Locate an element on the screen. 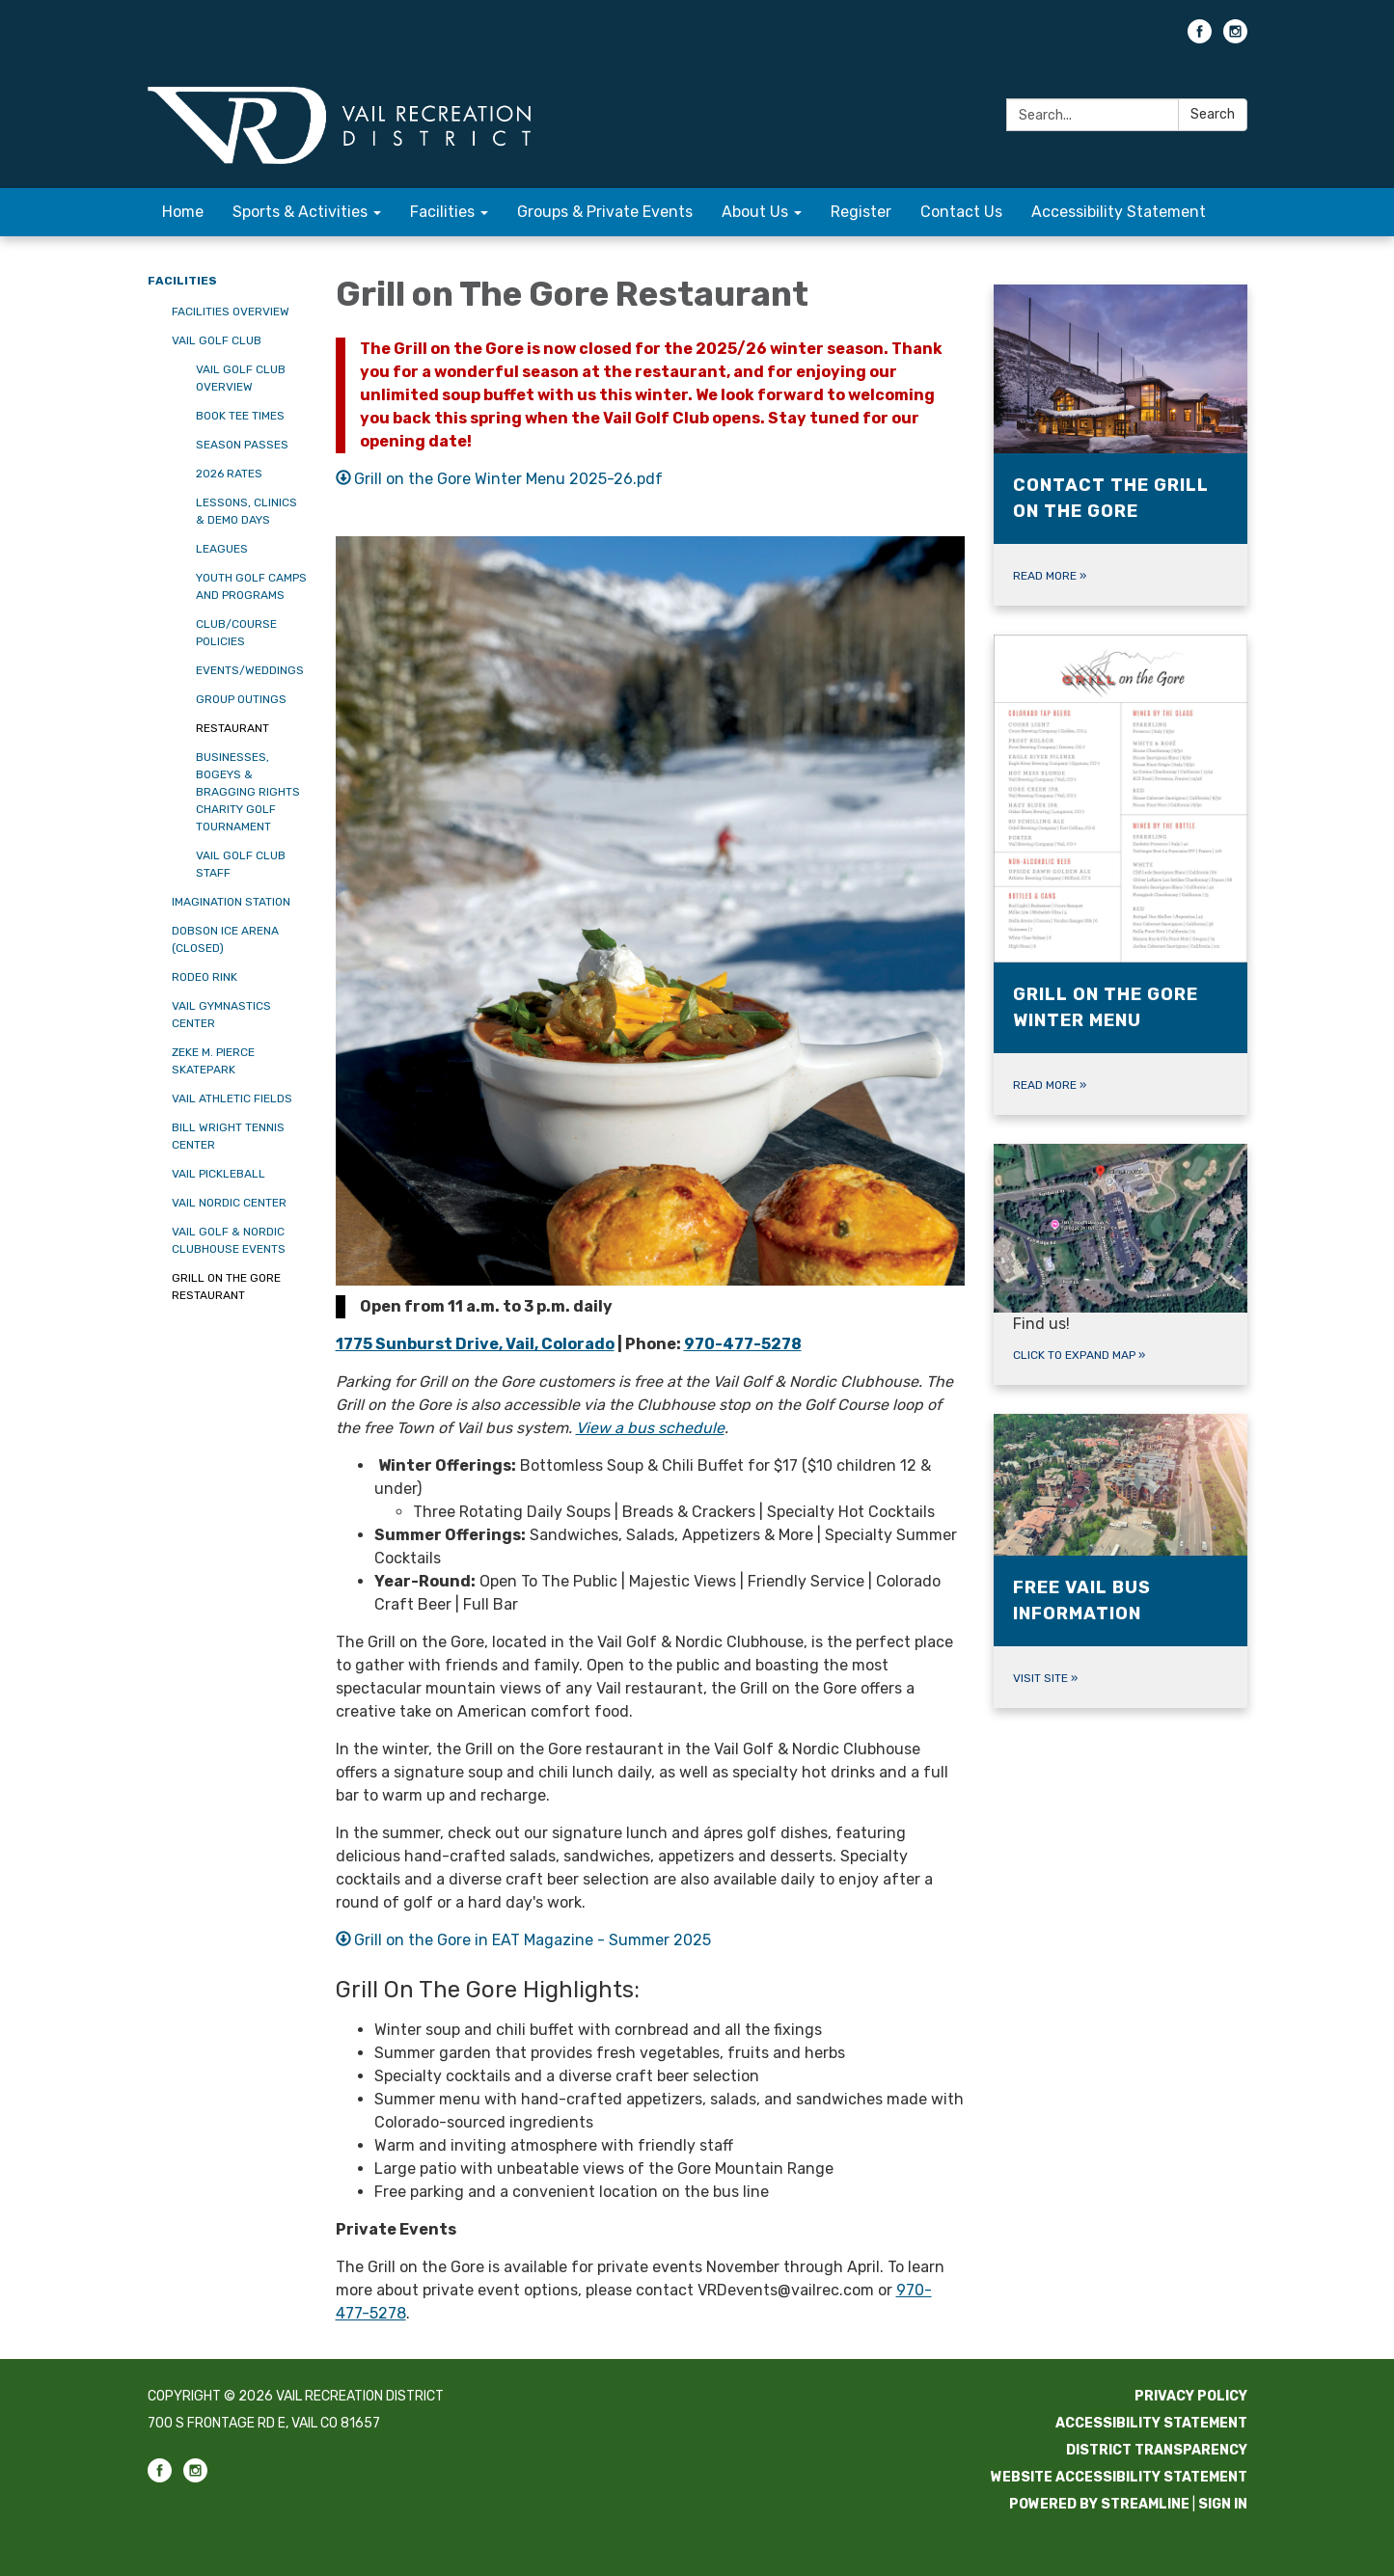 The width and height of the screenshot is (1394, 2576). Accessibility Statement [menuitem] is located at coordinates (1118, 212).